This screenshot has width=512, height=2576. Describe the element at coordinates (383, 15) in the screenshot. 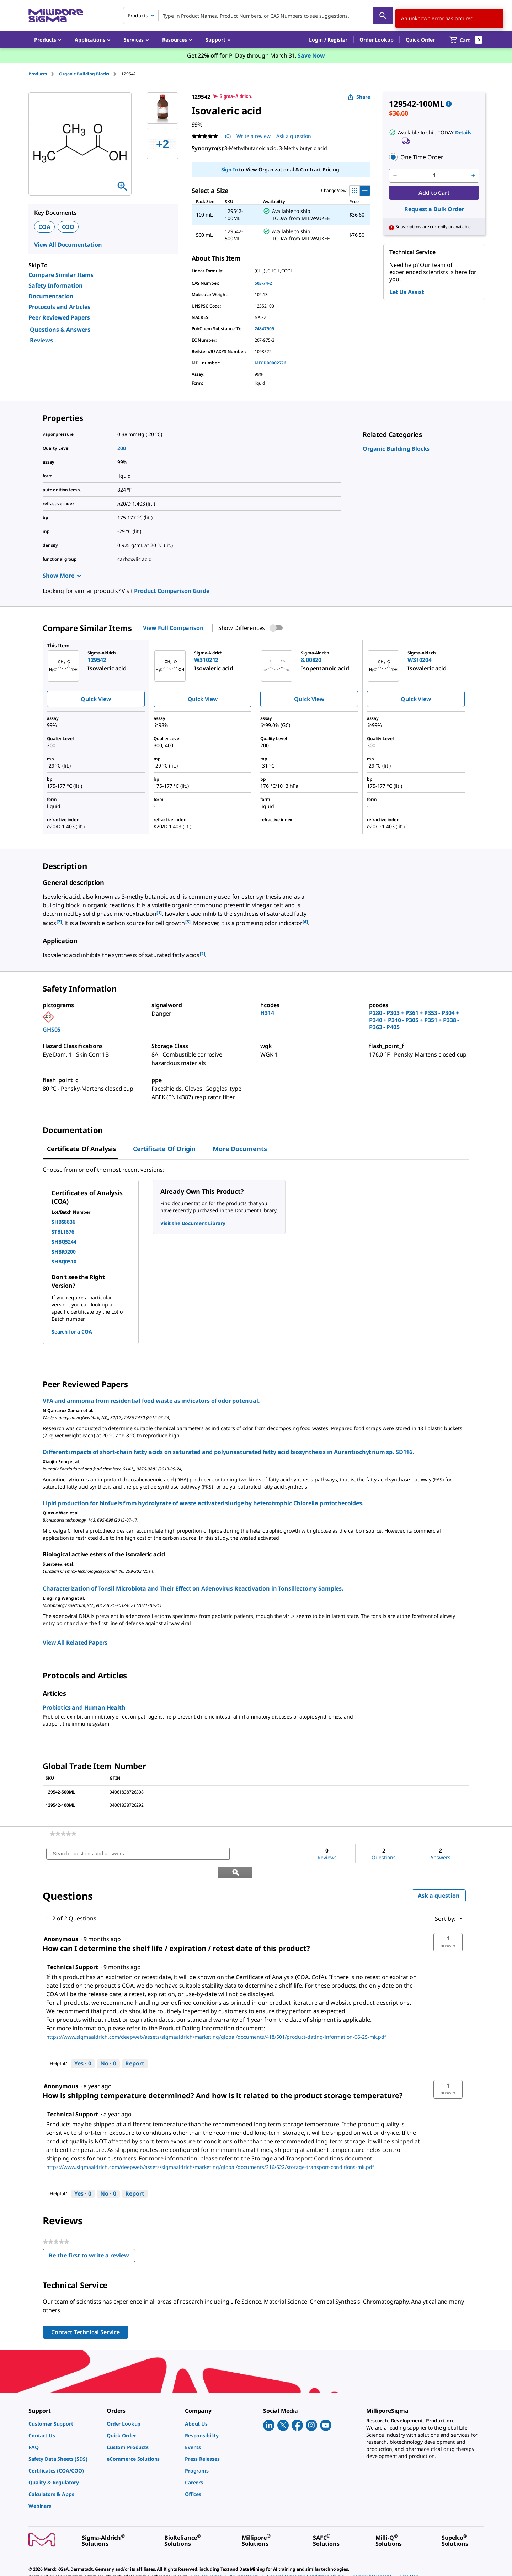

I see `[Search]` at that location.